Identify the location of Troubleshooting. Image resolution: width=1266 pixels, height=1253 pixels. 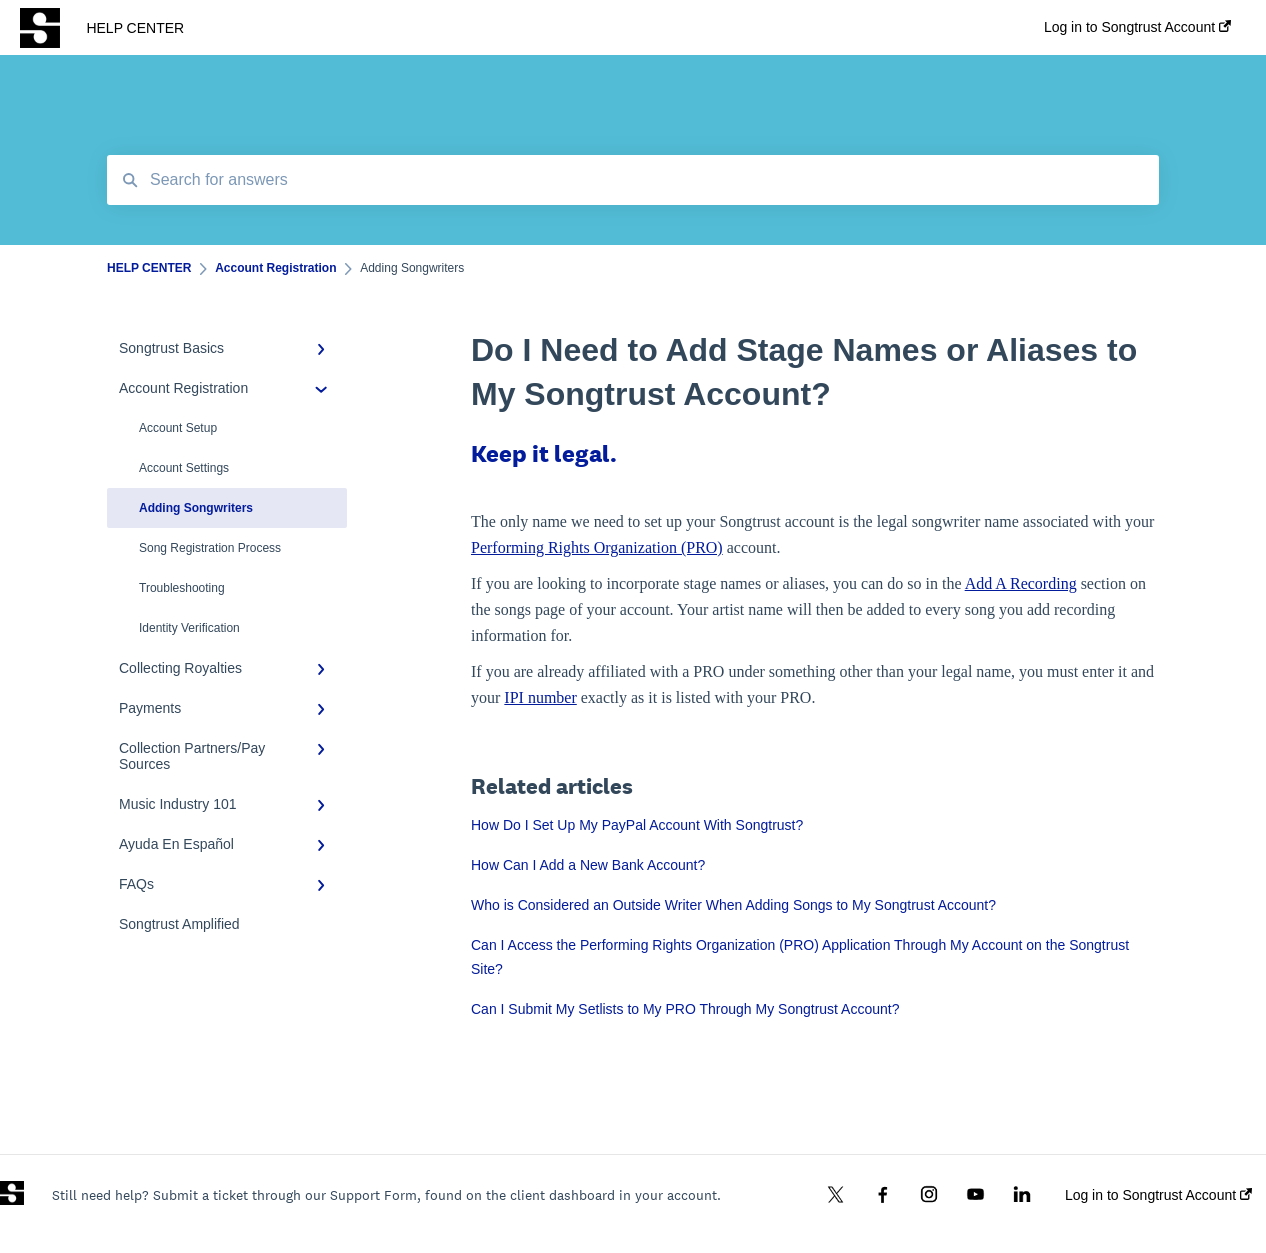
(182, 588).